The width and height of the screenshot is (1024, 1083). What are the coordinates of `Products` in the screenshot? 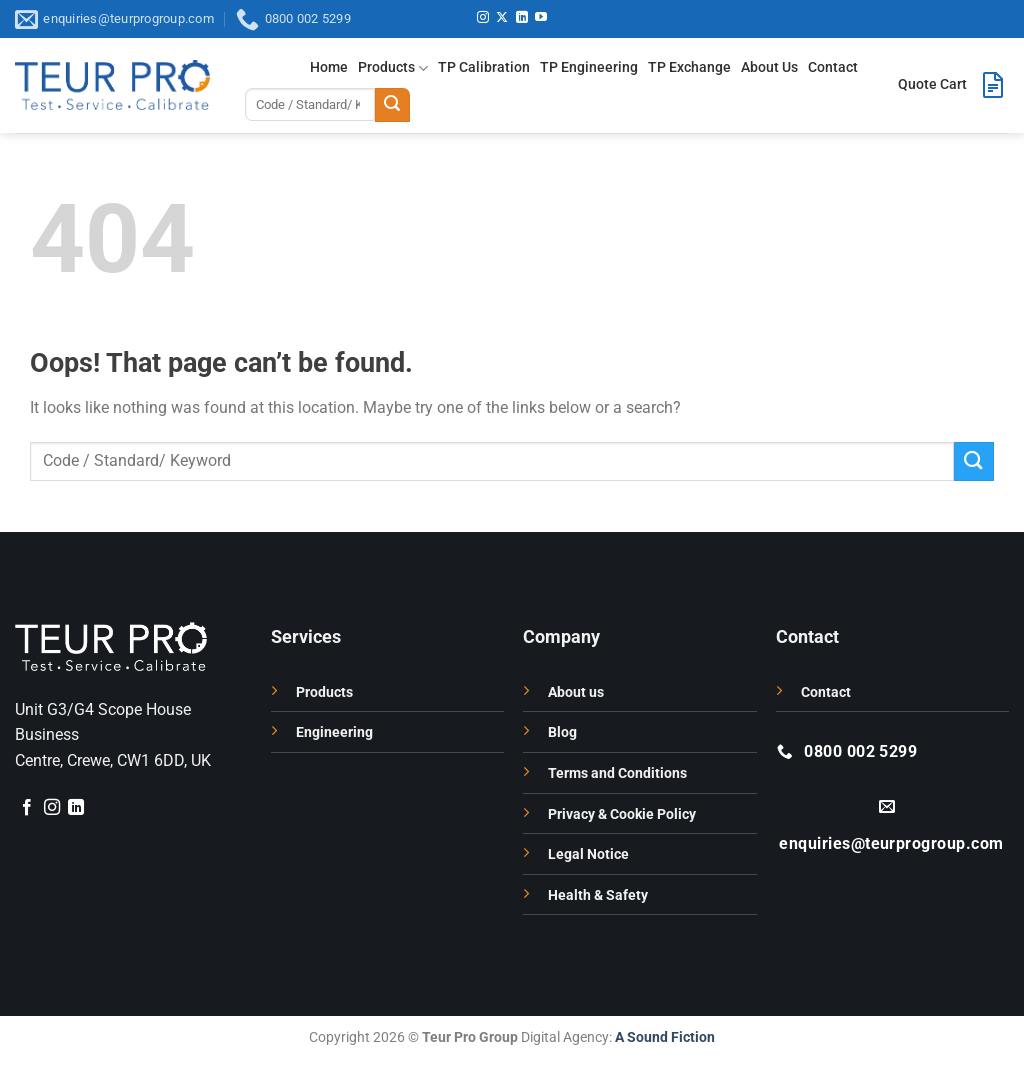 It's located at (393, 68).